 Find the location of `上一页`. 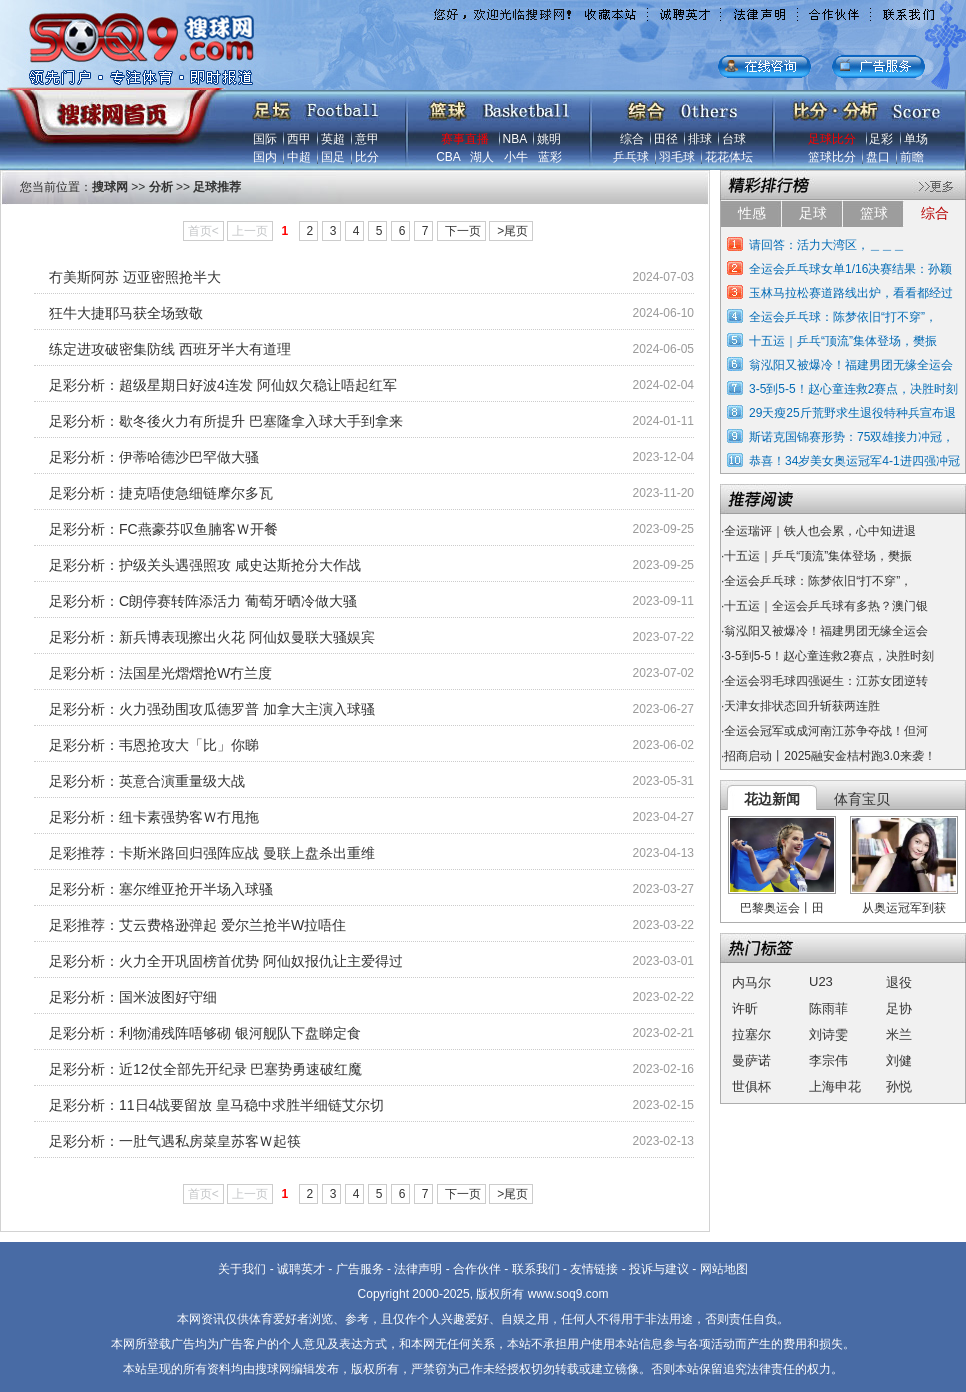

上一页 is located at coordinates (250, 231).